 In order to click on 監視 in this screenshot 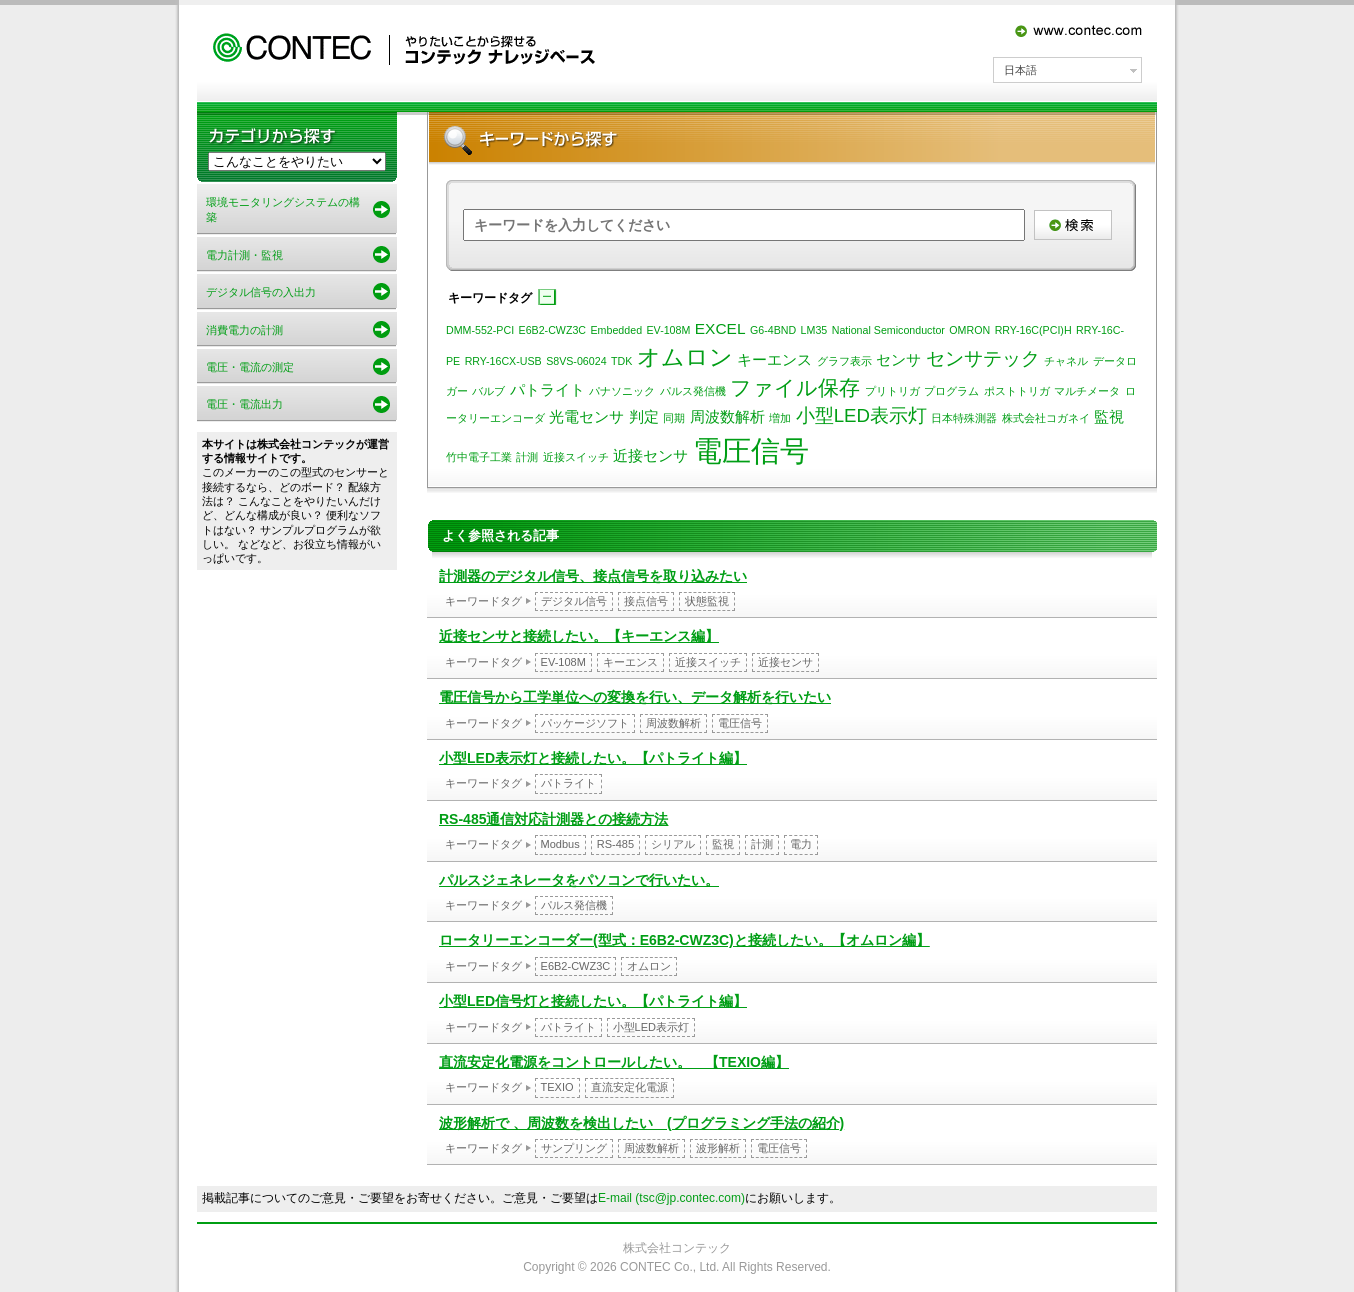, I will do `click(1109, 416)`.